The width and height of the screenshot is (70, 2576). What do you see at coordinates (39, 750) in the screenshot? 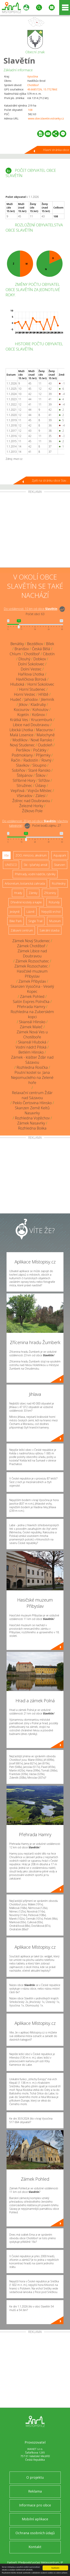
I see `Počátky` at bounding box center [39, 750].